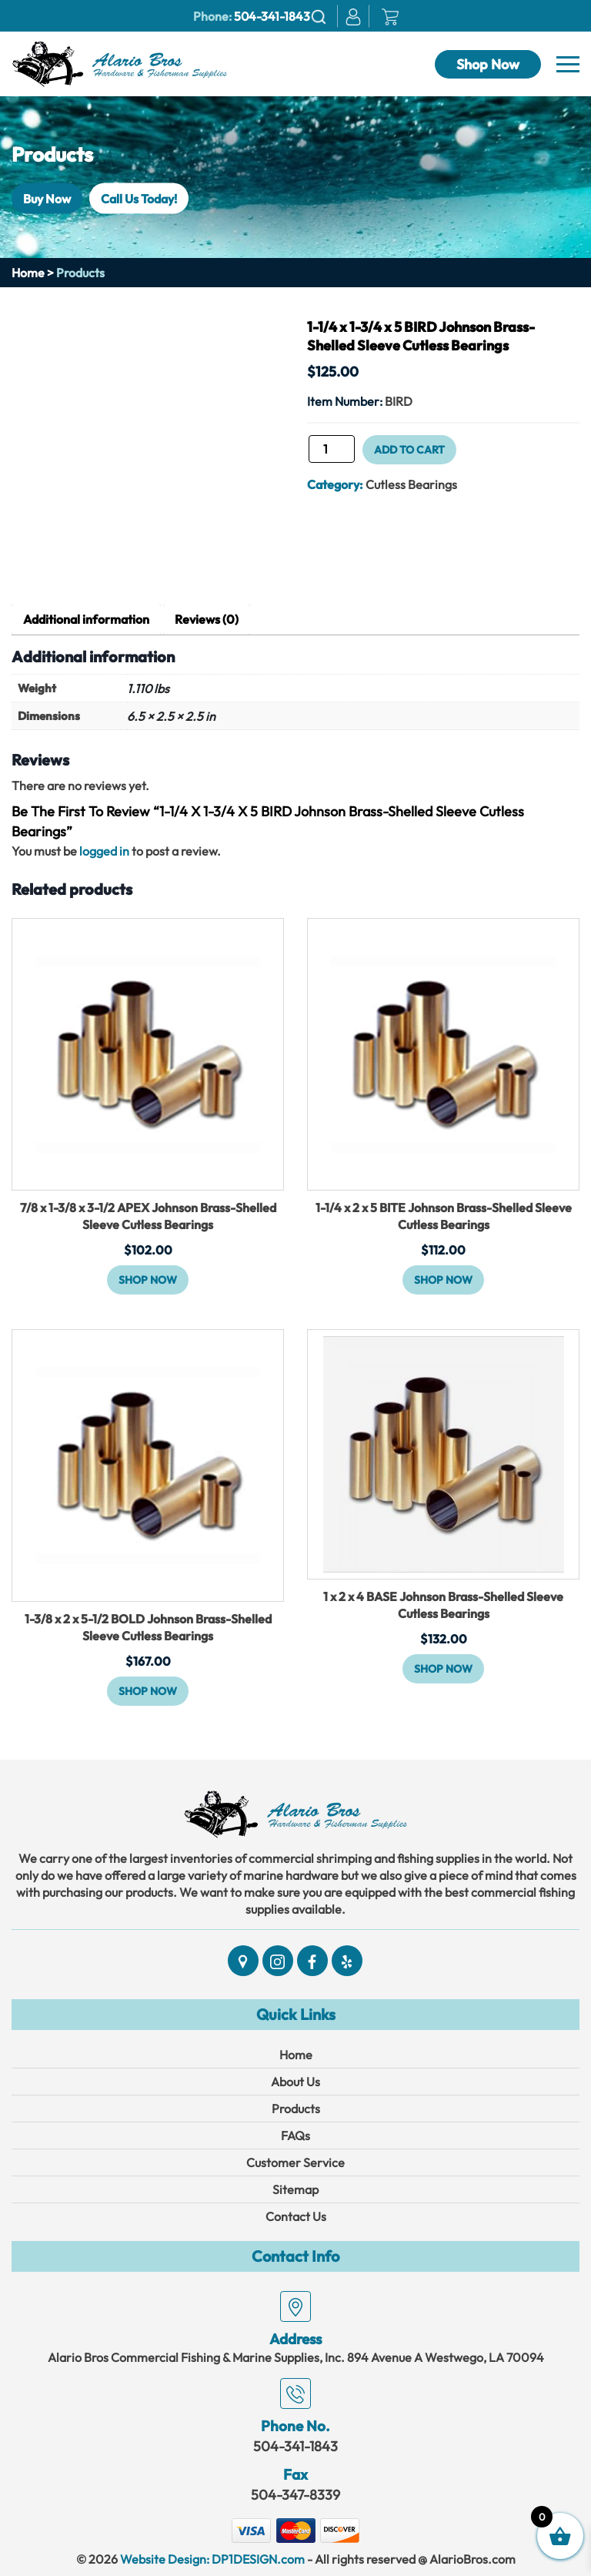 The height and width of the screenshot is (2576, 591). Describe the element at coordinates (567, 64) in the screenshot. I see `[Navbar]` at that location.